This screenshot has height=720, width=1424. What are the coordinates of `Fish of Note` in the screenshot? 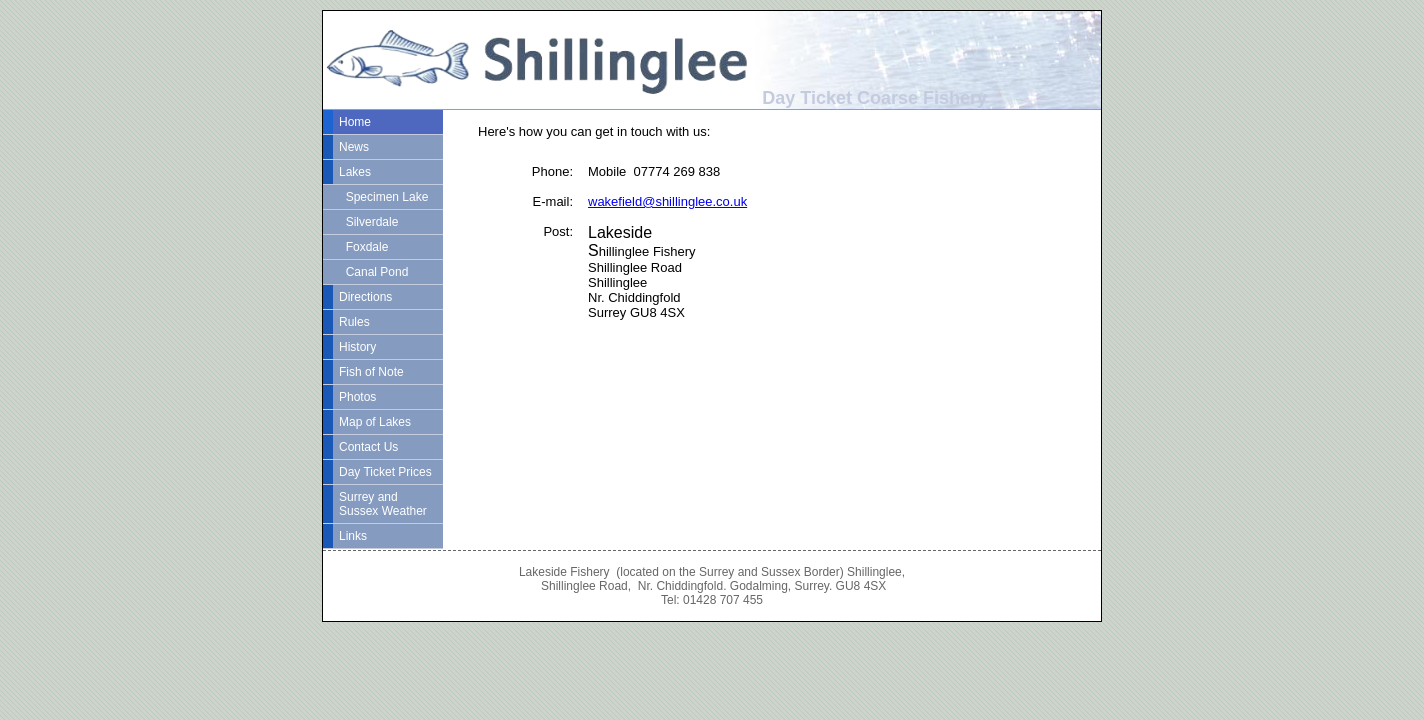 It's located at (371, 372).